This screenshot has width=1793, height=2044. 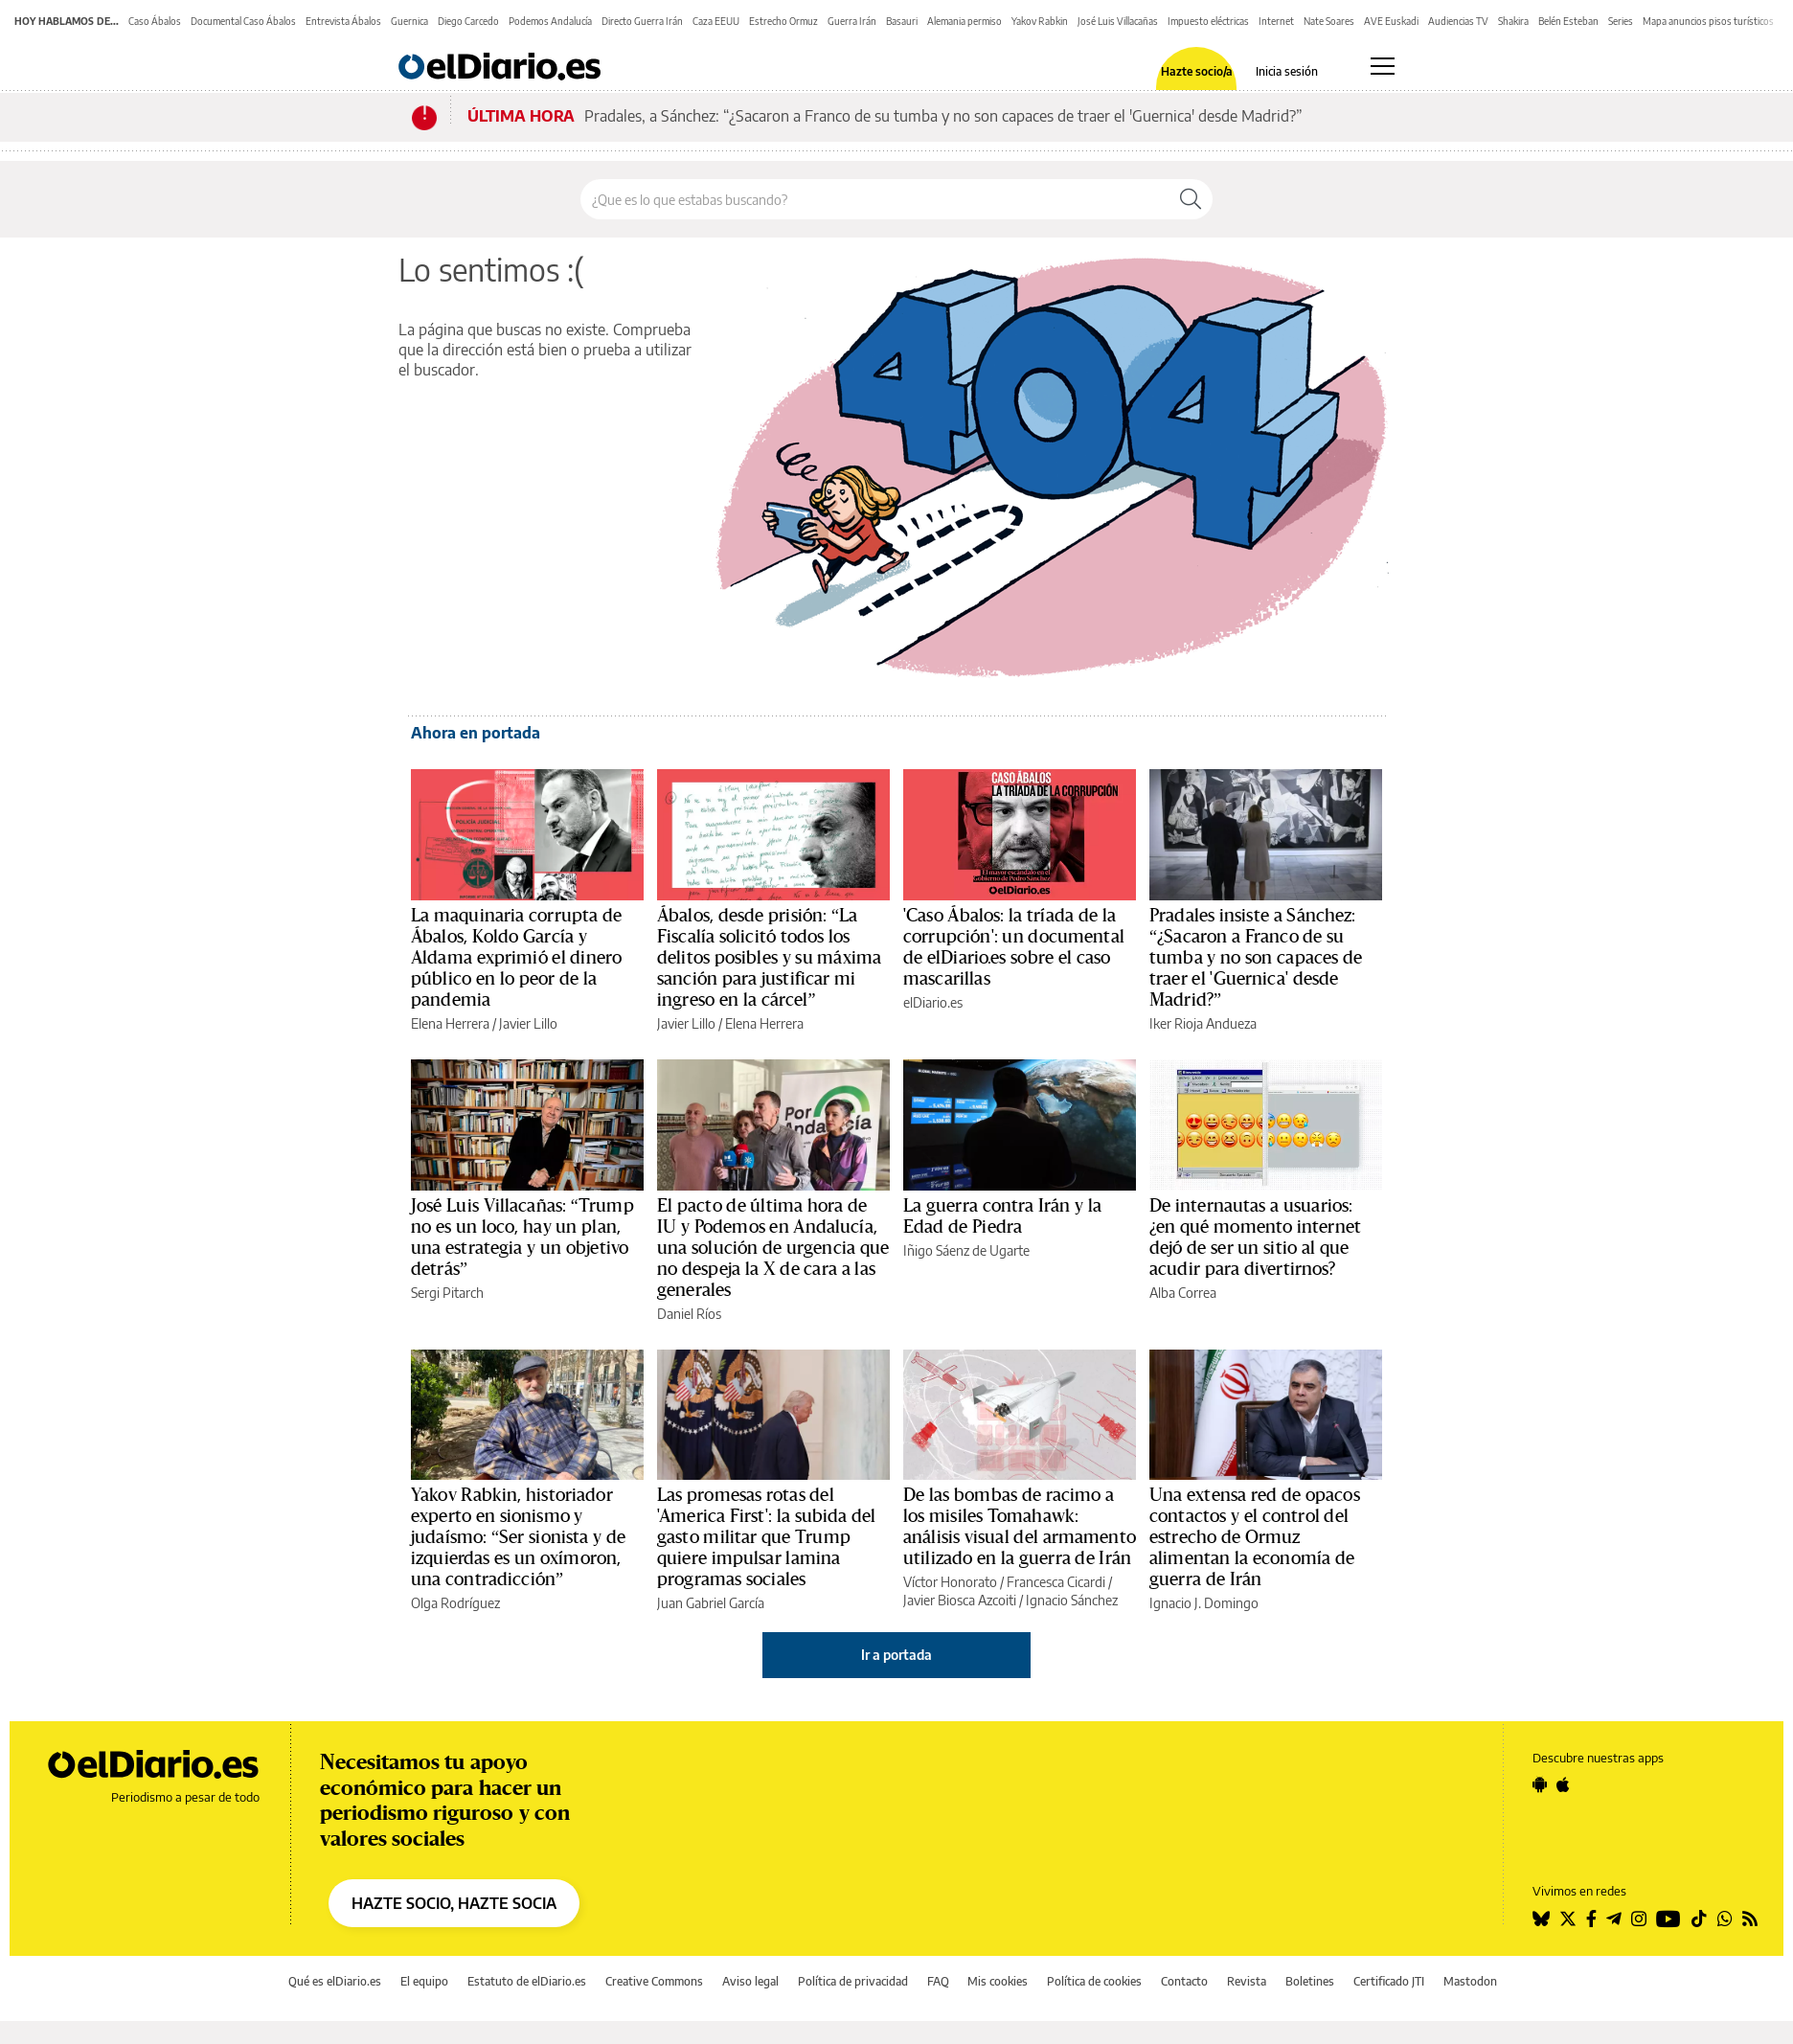 What do you see at coordinates (750, 1981) in the screenshot?
I see `Aviso legal` at bounding box center [750, 1981].